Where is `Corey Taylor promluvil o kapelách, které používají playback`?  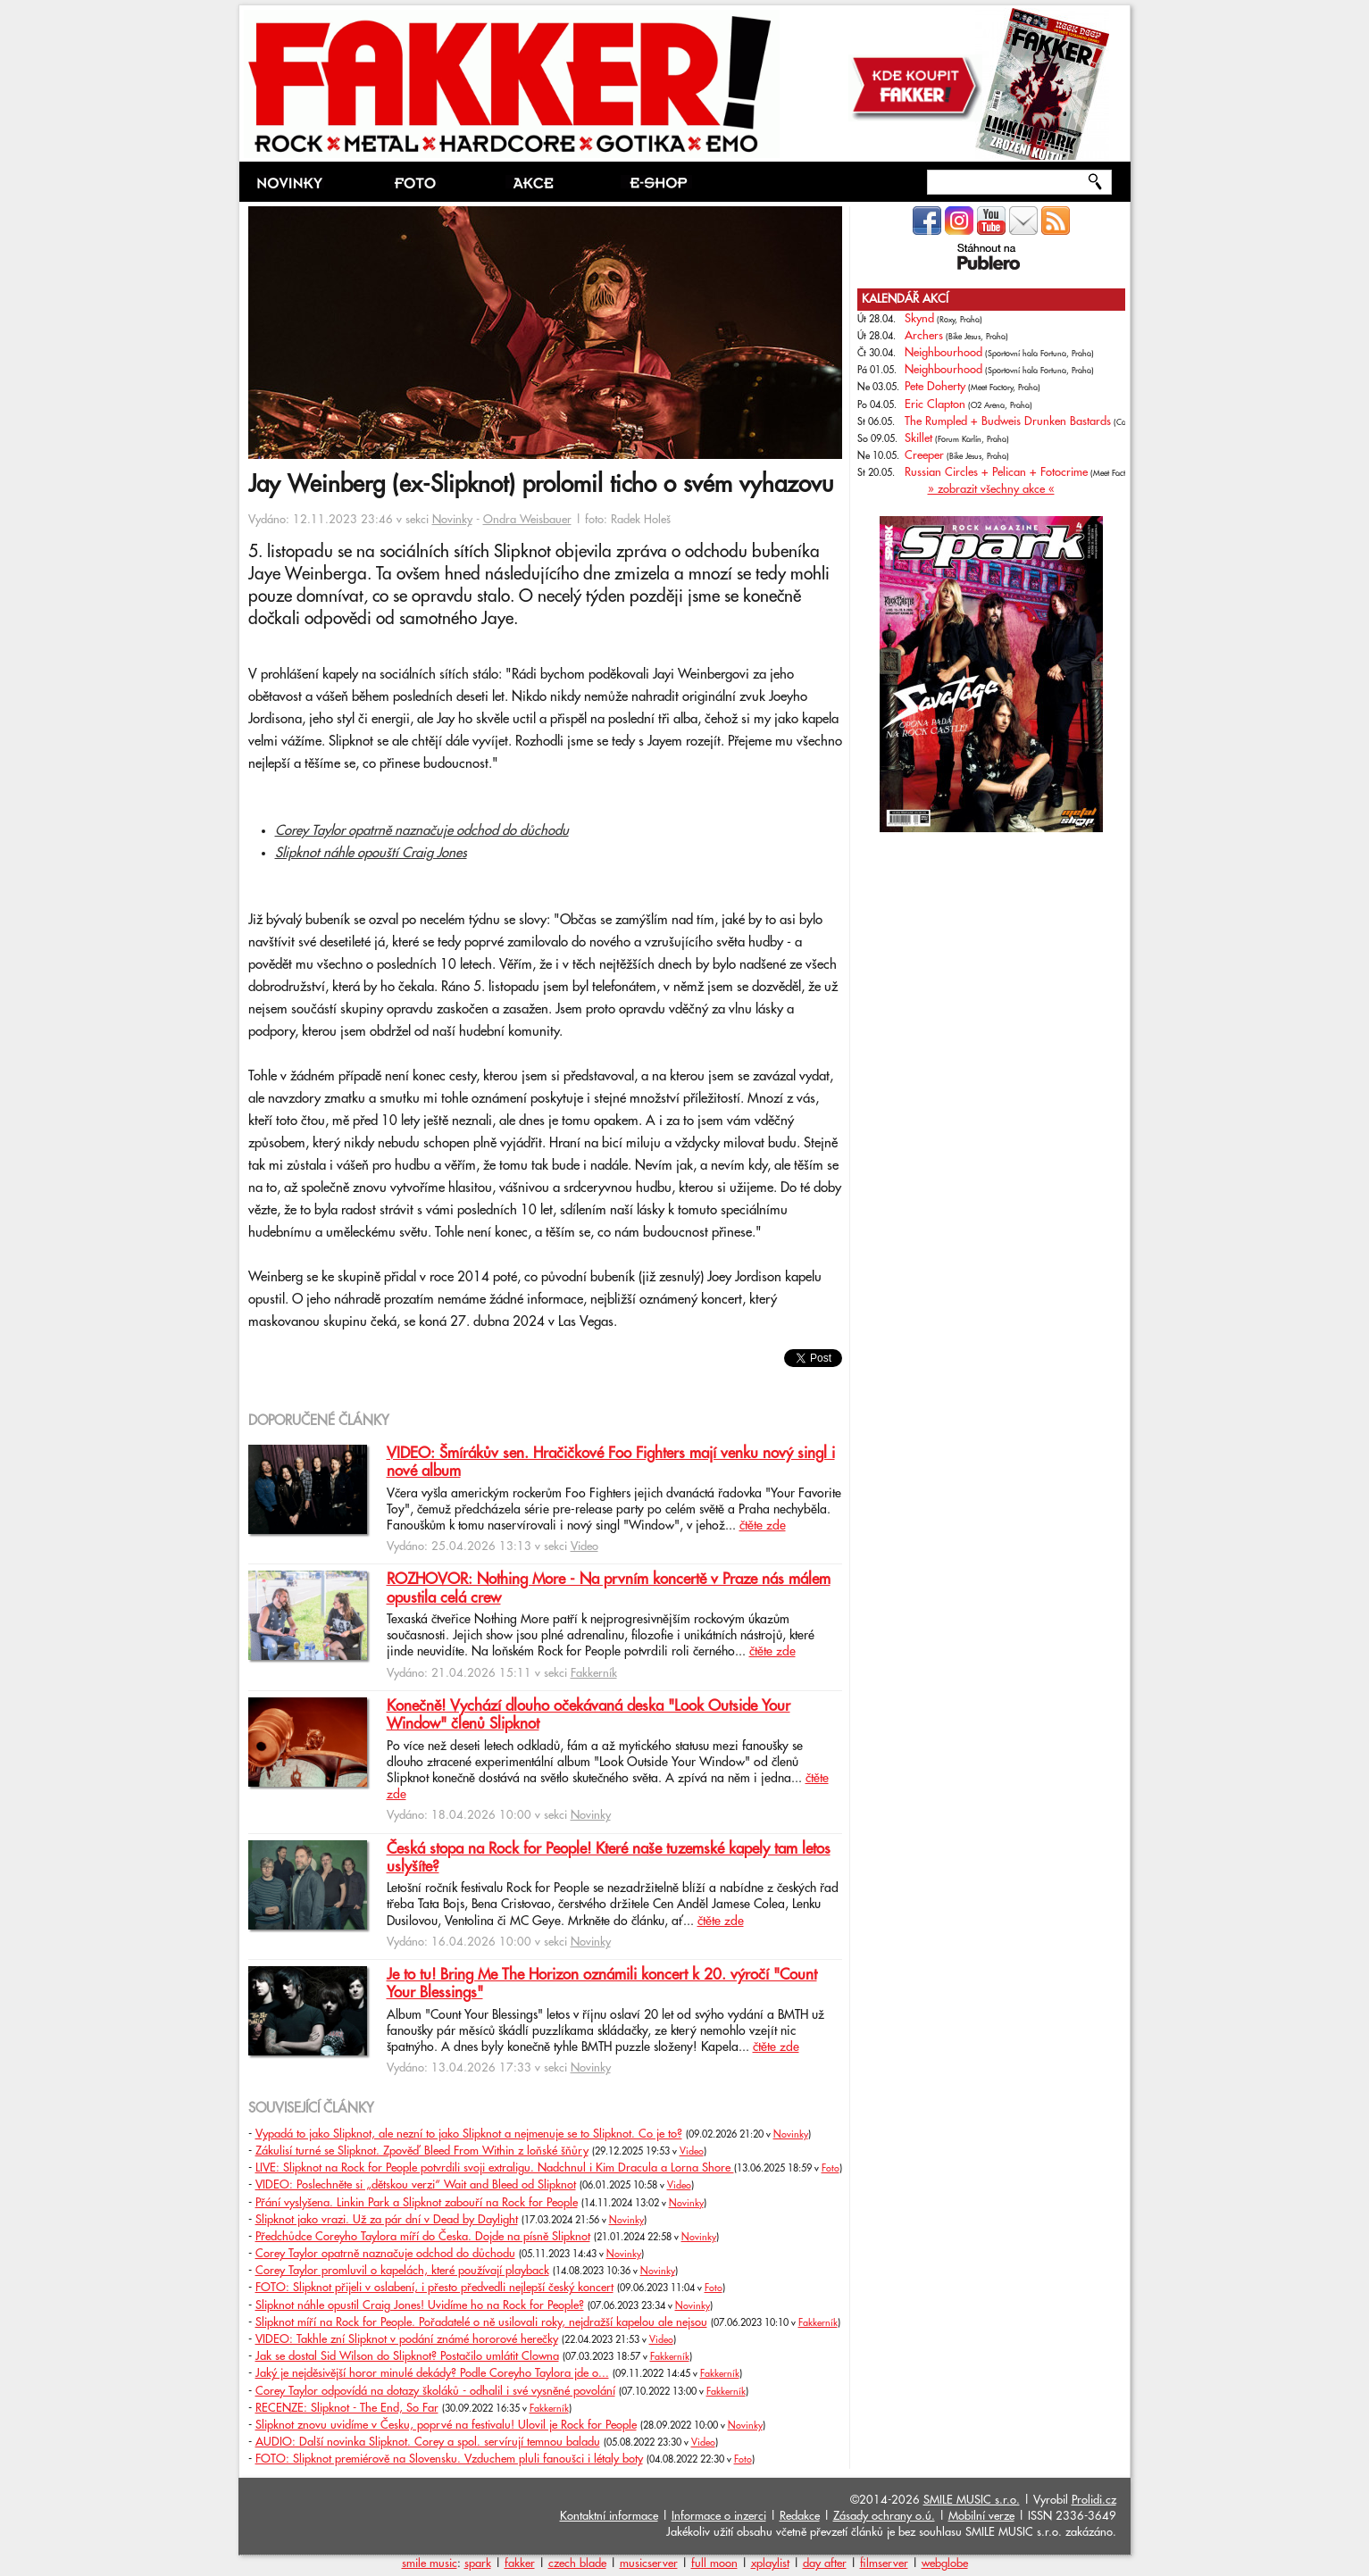
Corey Taylor promluvil o kapelách, které používají playback is located at coordinates (402, 2270).